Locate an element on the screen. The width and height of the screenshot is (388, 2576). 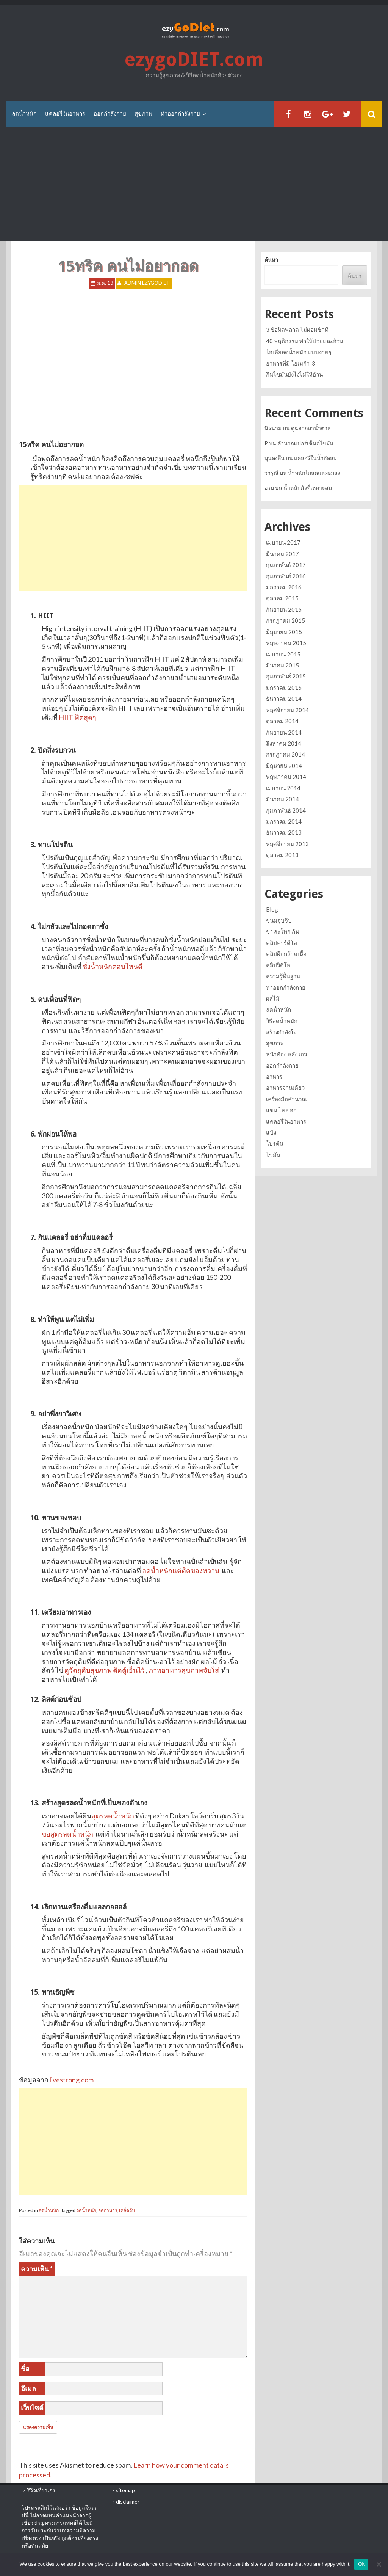
มีนาคม 2015 is located at coordinates (282, 665).